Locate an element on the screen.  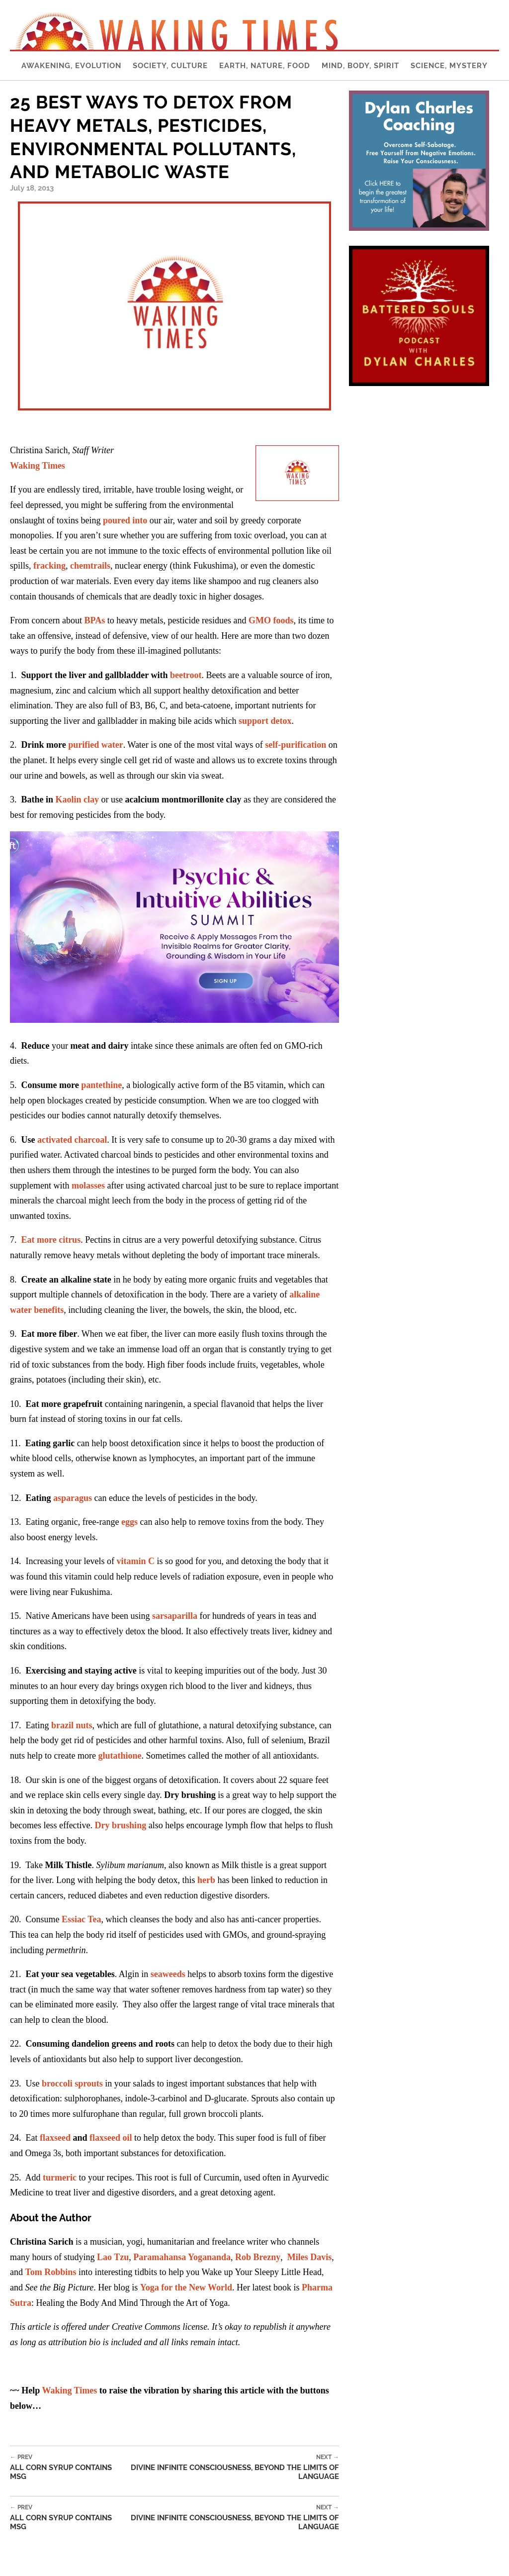
sarsaparilla is located at coordinates (174, 1616).